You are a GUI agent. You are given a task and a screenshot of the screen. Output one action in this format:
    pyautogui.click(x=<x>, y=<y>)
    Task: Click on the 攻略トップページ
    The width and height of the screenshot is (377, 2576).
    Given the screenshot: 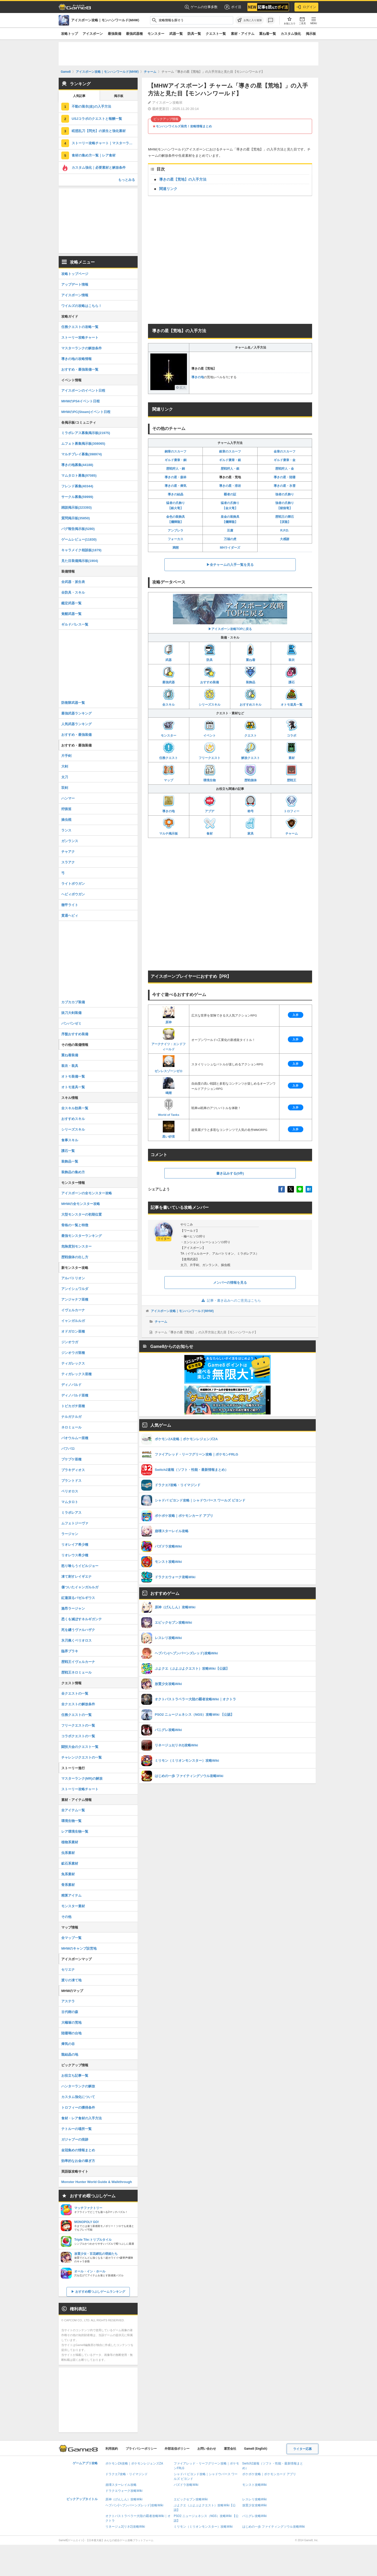 What is the action you would take?
    pyautogui.click(x=74, y=274)
    